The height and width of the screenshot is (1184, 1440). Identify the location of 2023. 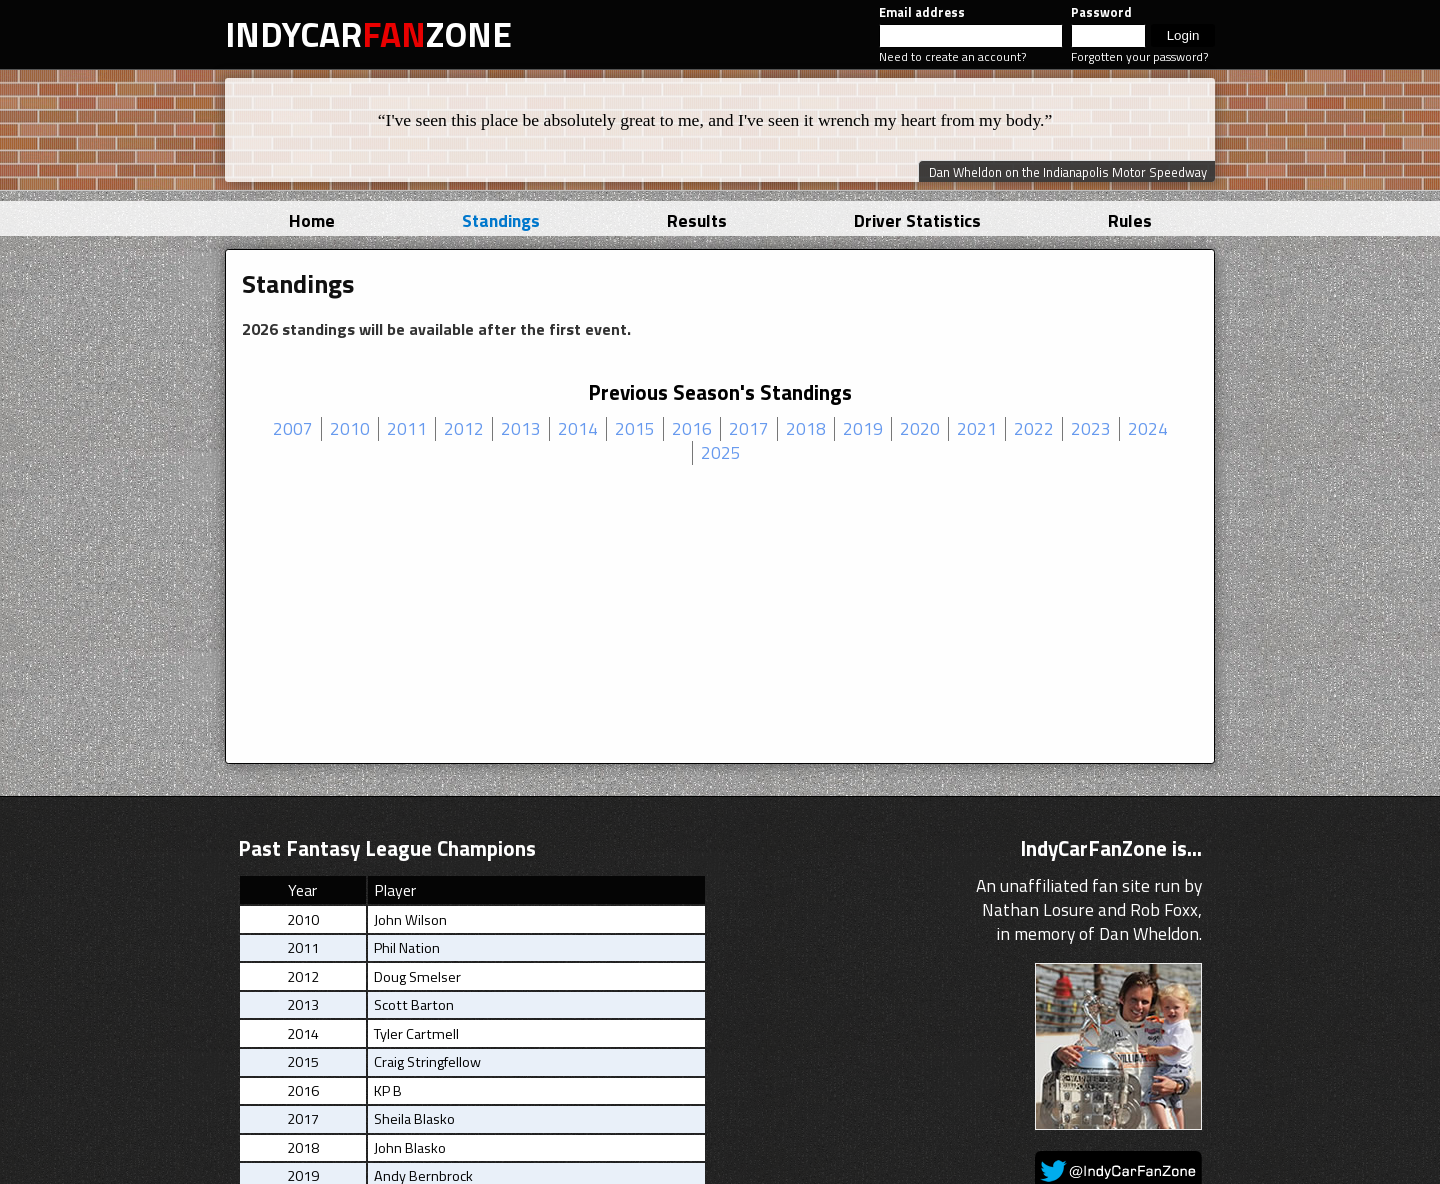
(1091, 429).